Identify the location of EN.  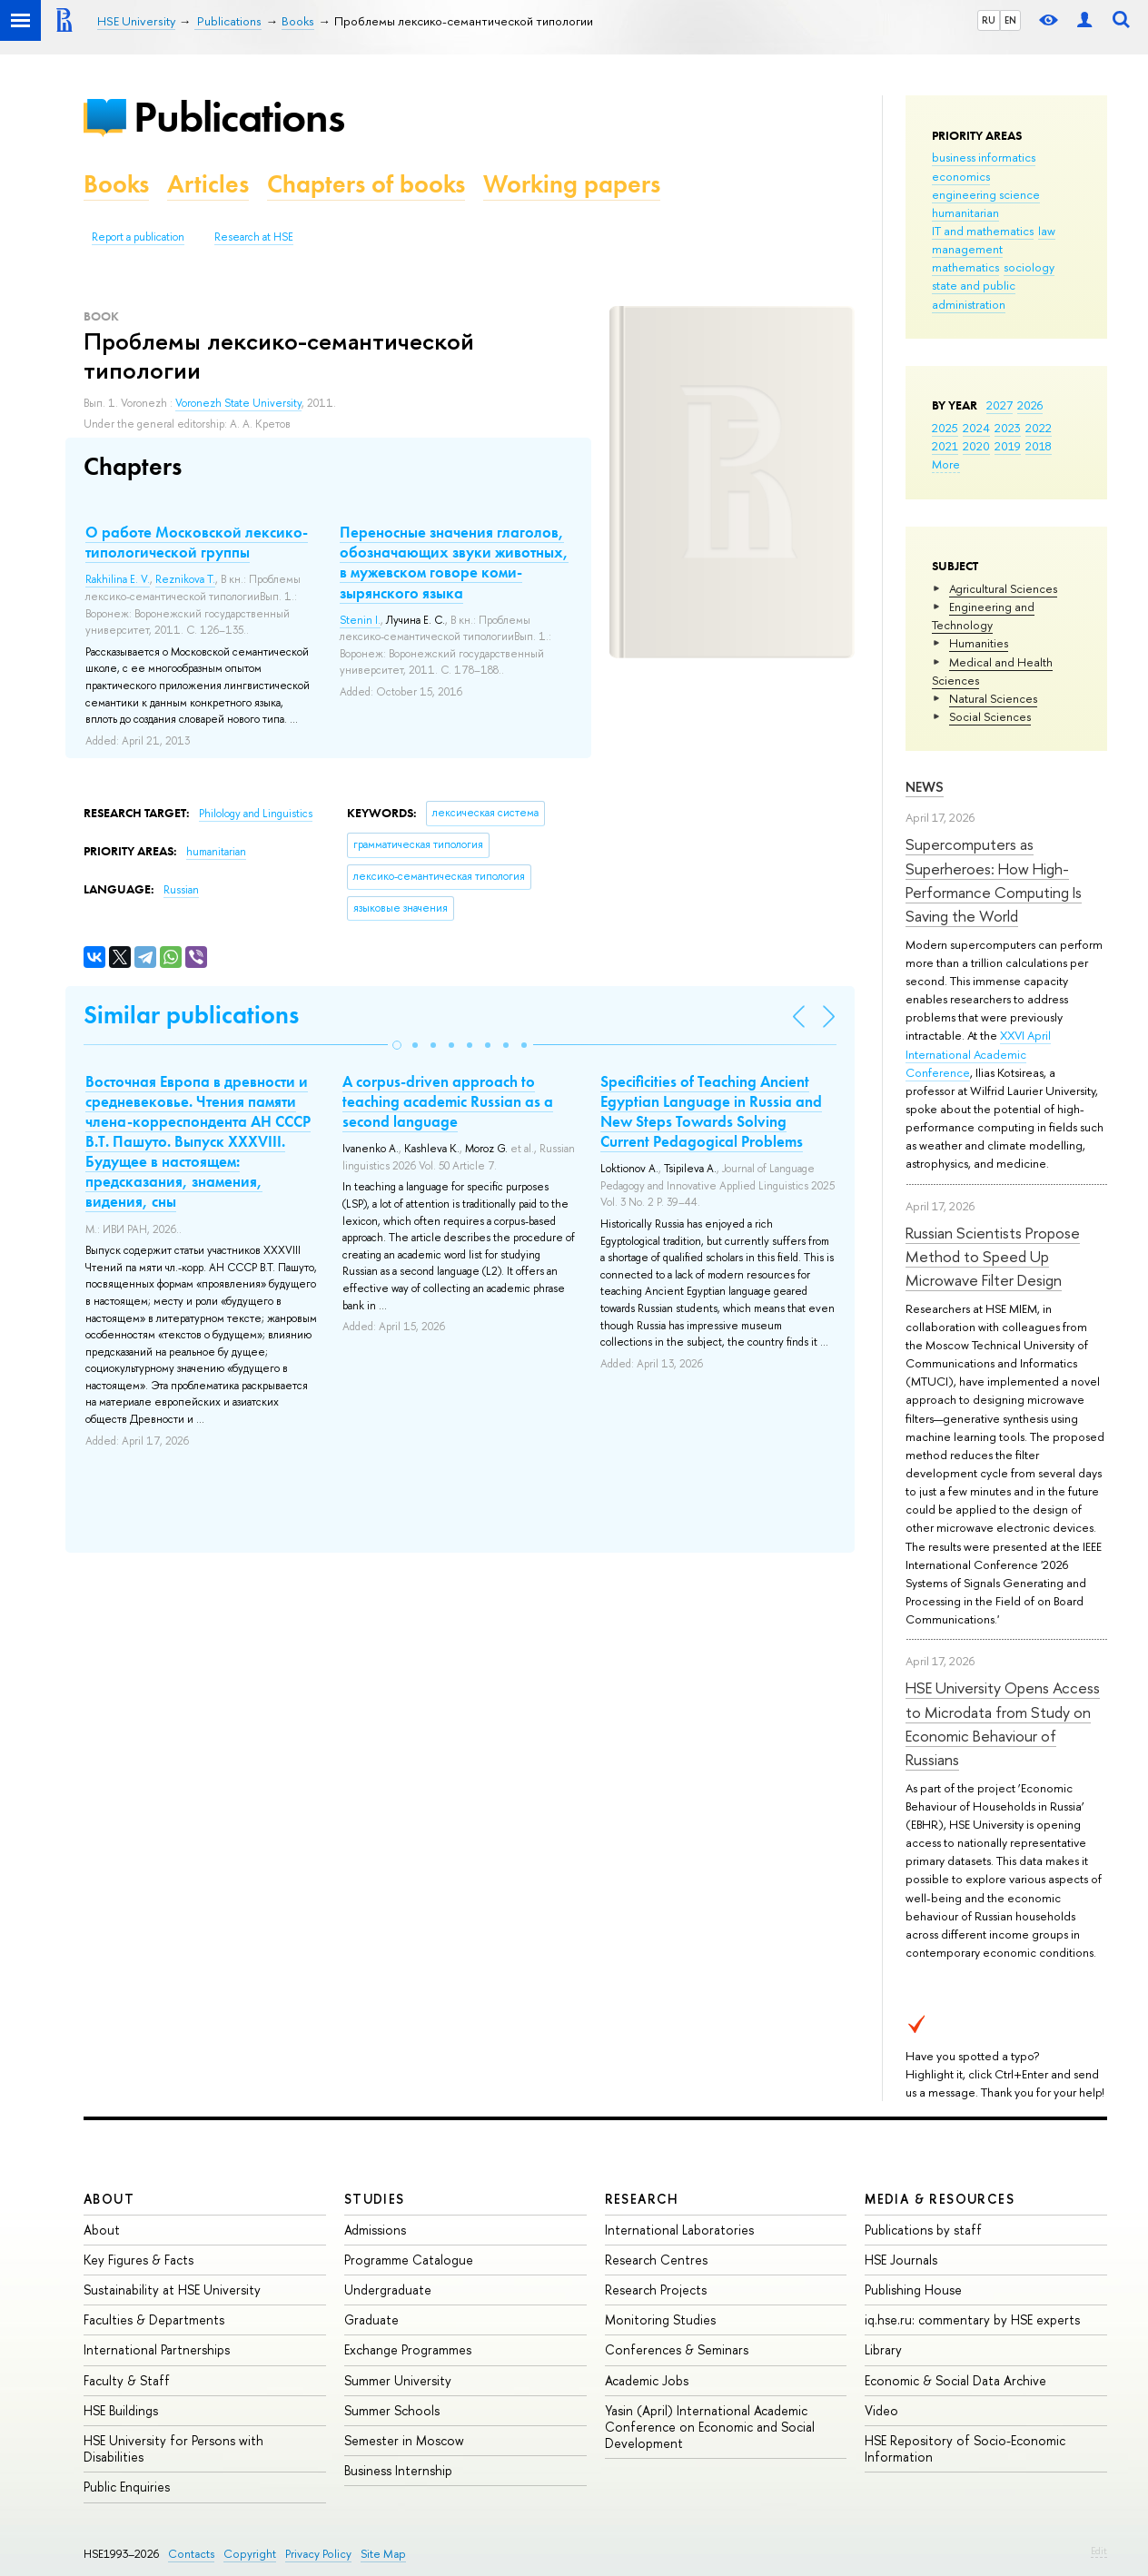
(1010, 20).